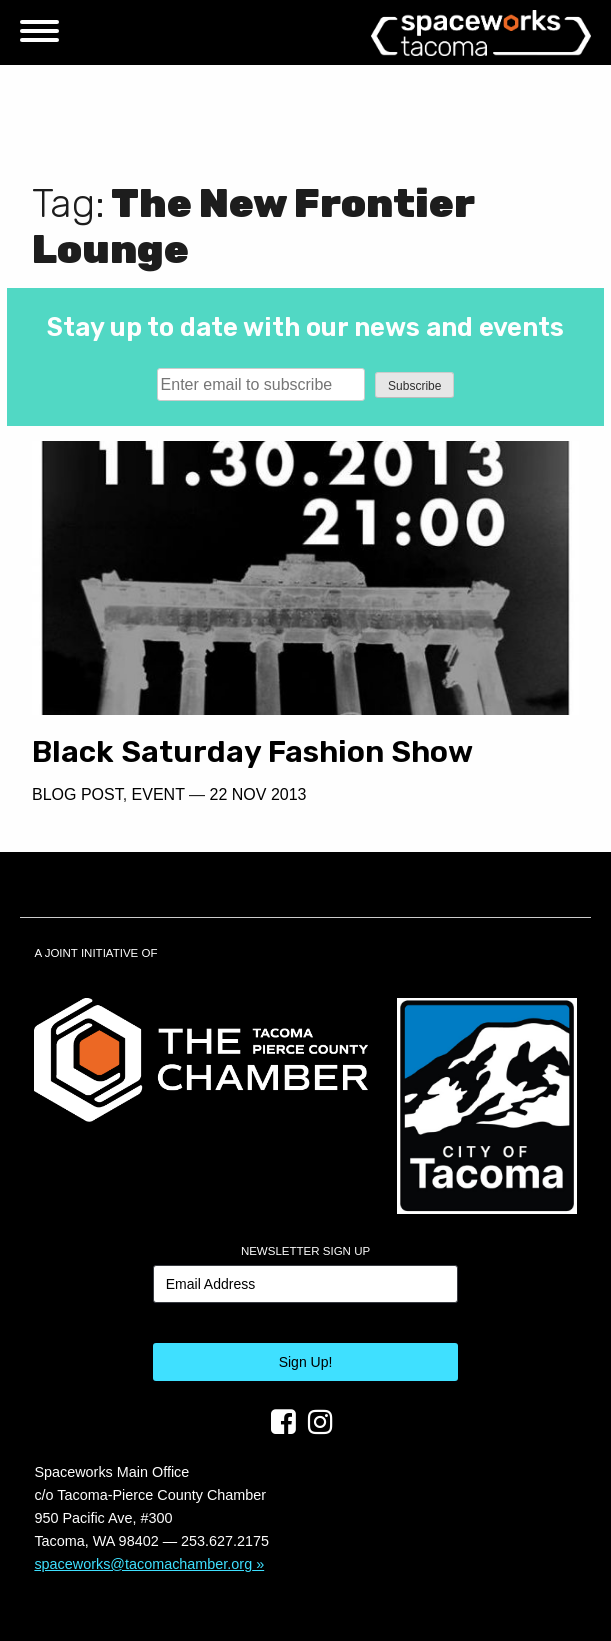 The image size is (611, 1641). Describe the element at coordinates (252, 752) in the screenshot. I see `Black Saturday Fashion Show` at that location.